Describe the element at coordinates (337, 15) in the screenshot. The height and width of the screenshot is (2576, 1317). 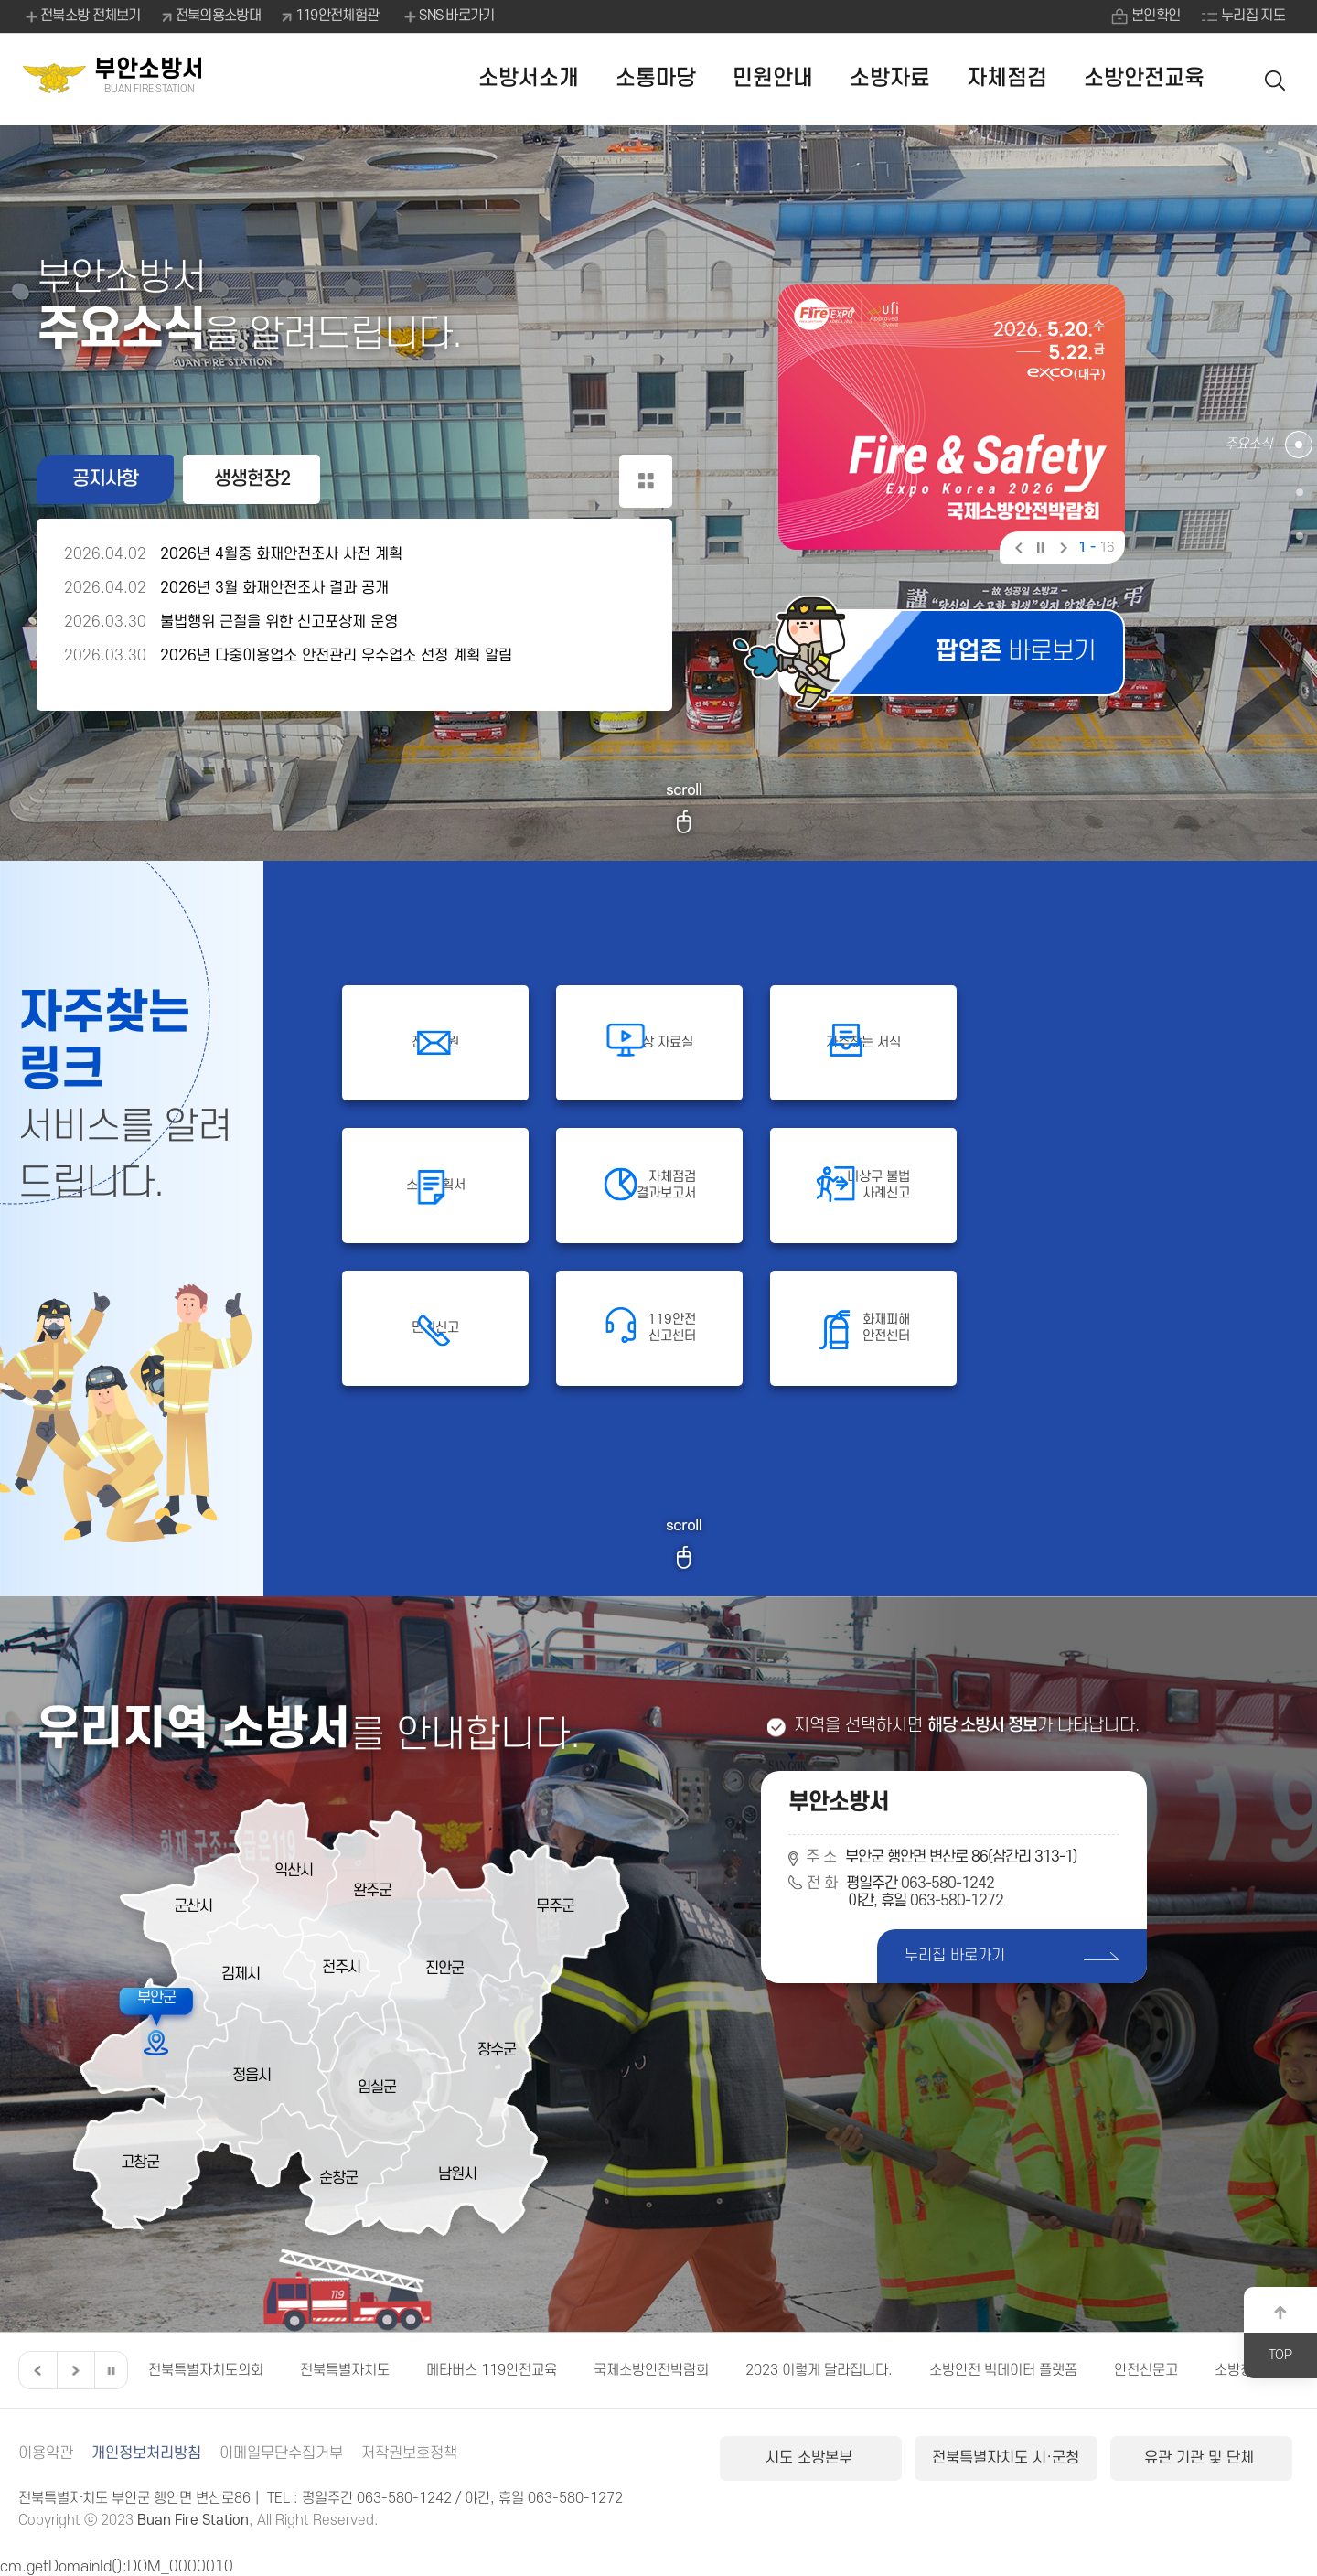
I see `119안전체험관` at that location.